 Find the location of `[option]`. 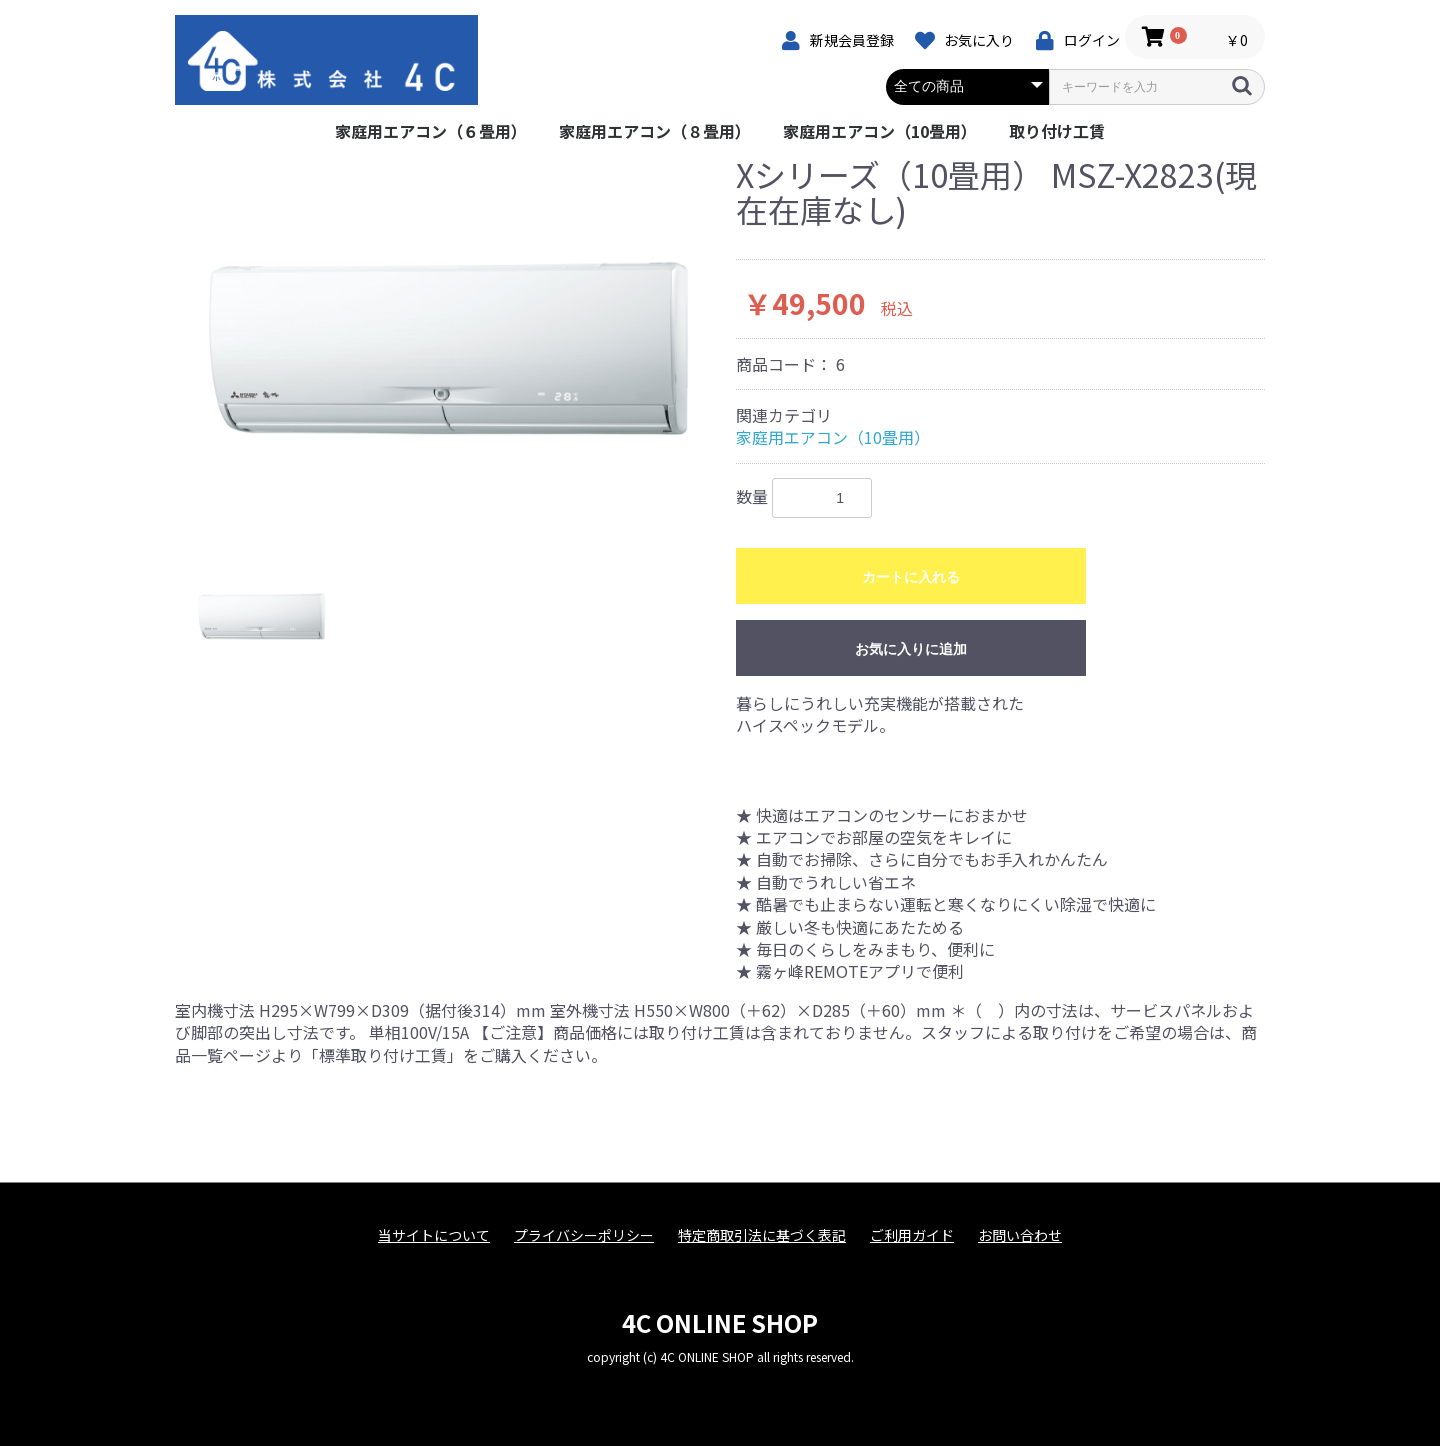

[option] is located at coordinates (447, 346).